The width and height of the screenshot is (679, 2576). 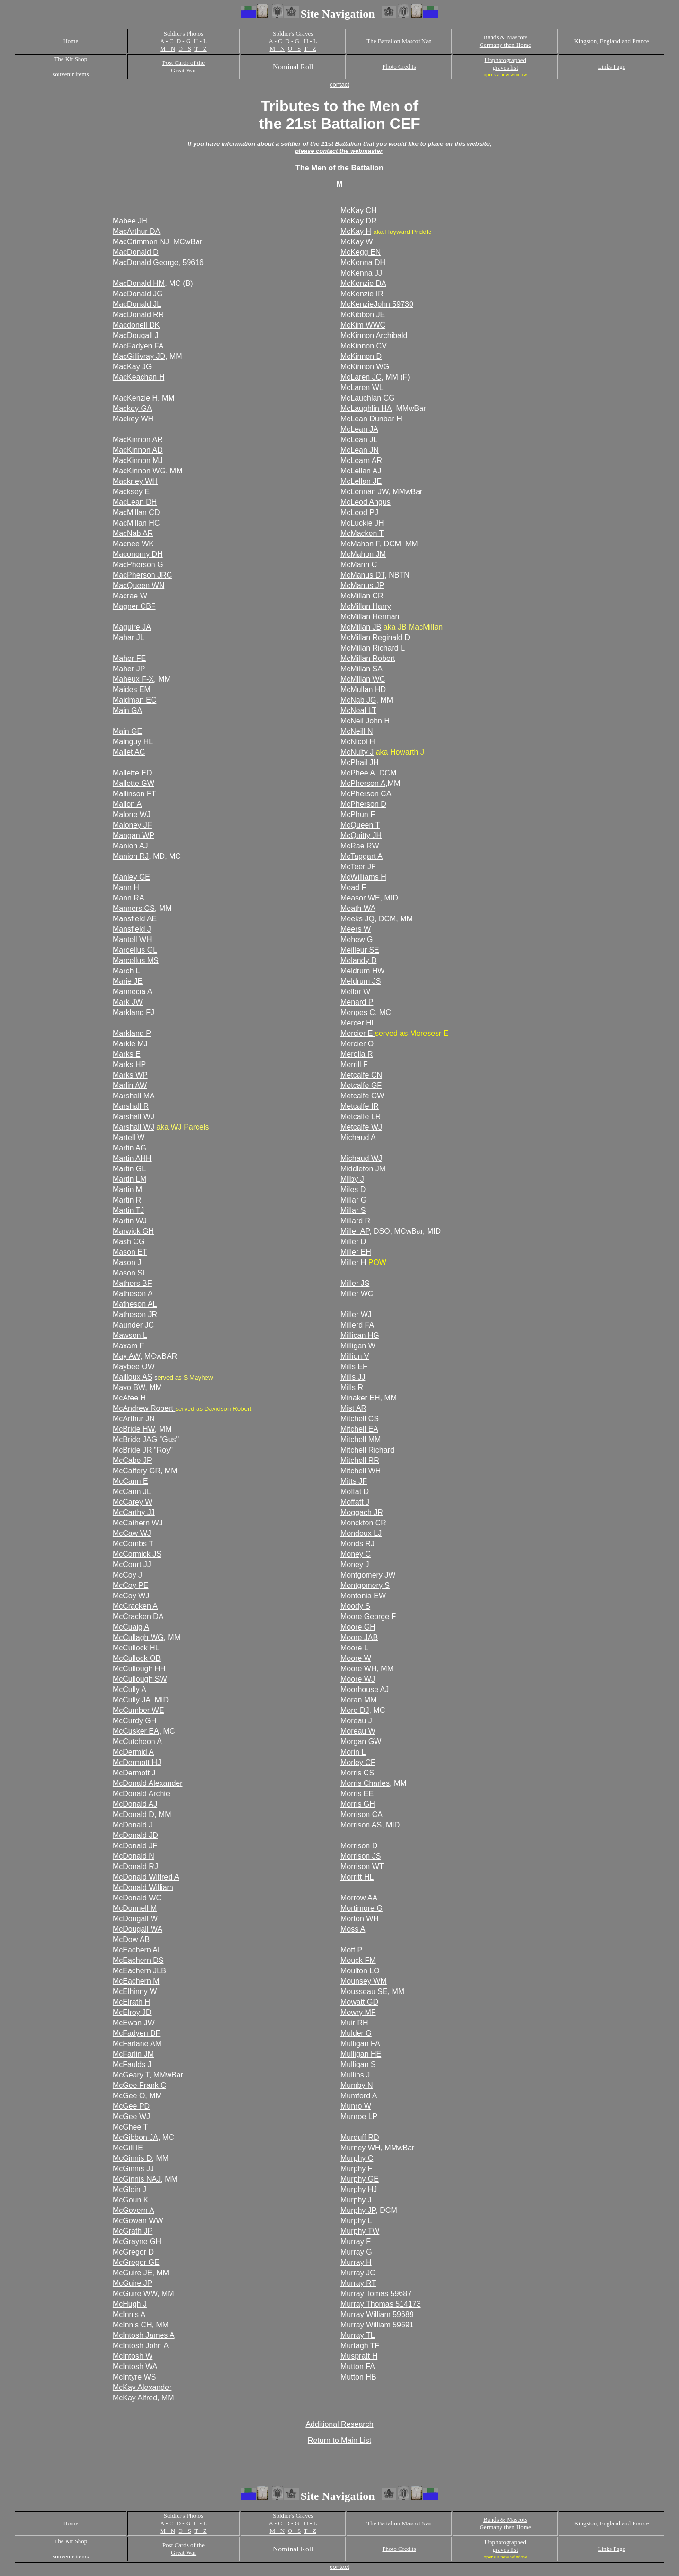 I want to click on McKenna DH, so click(x=362, y=262).